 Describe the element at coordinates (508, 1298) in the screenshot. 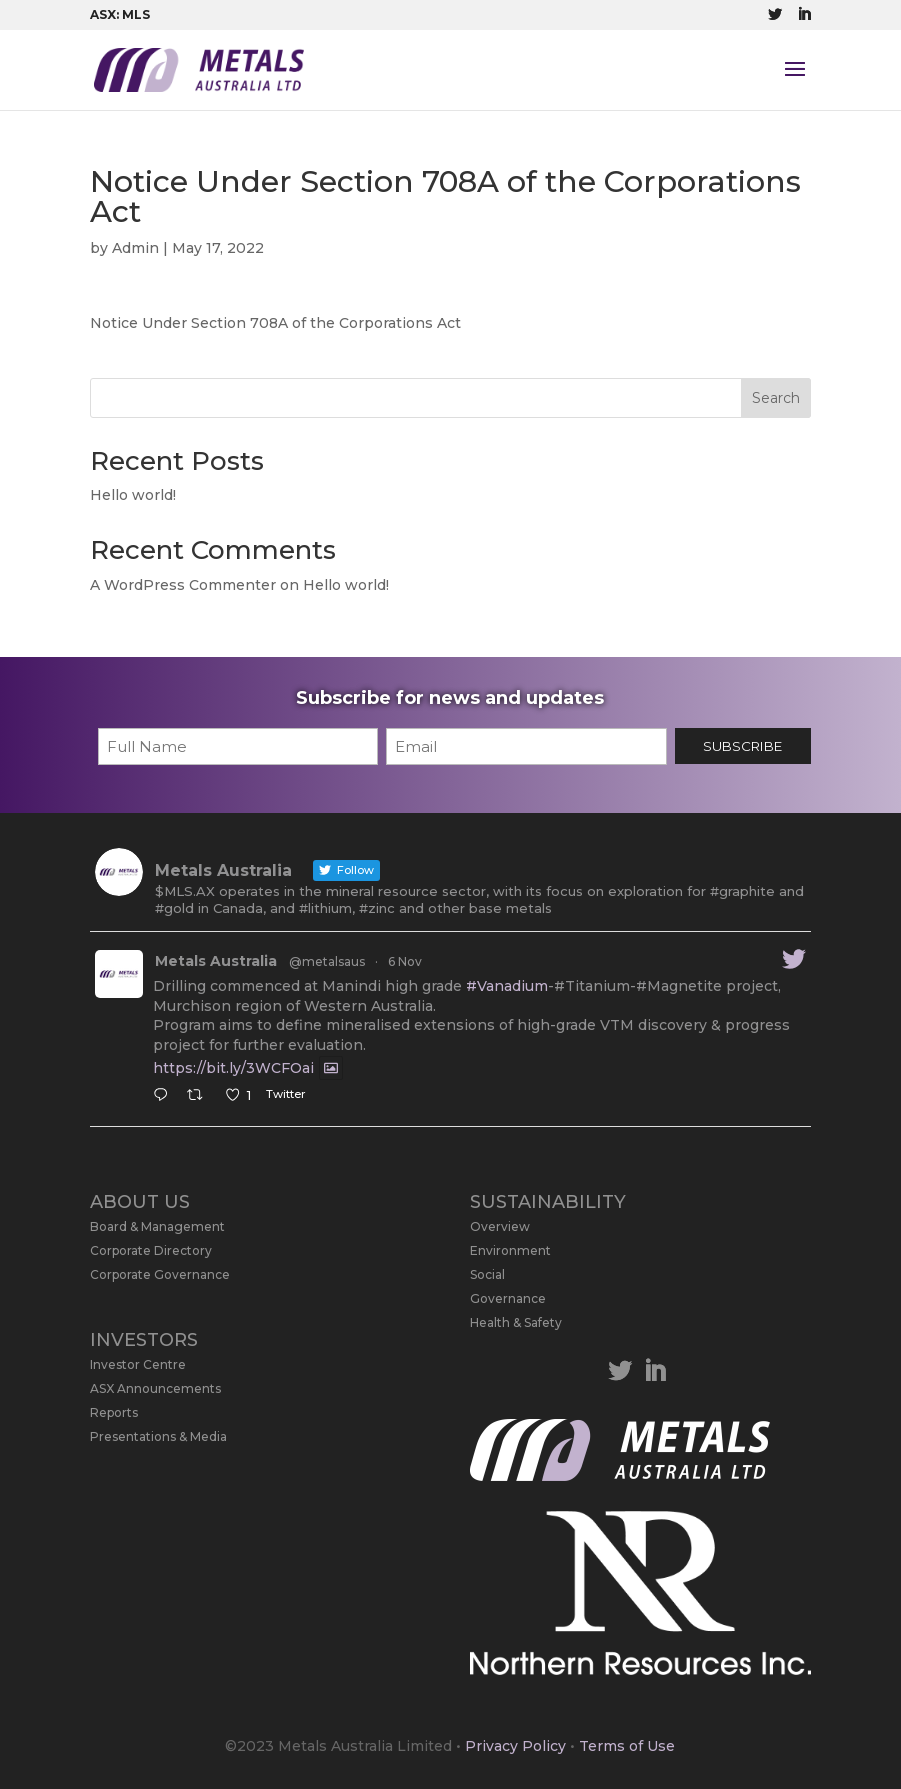

I see `Governance` at that location.